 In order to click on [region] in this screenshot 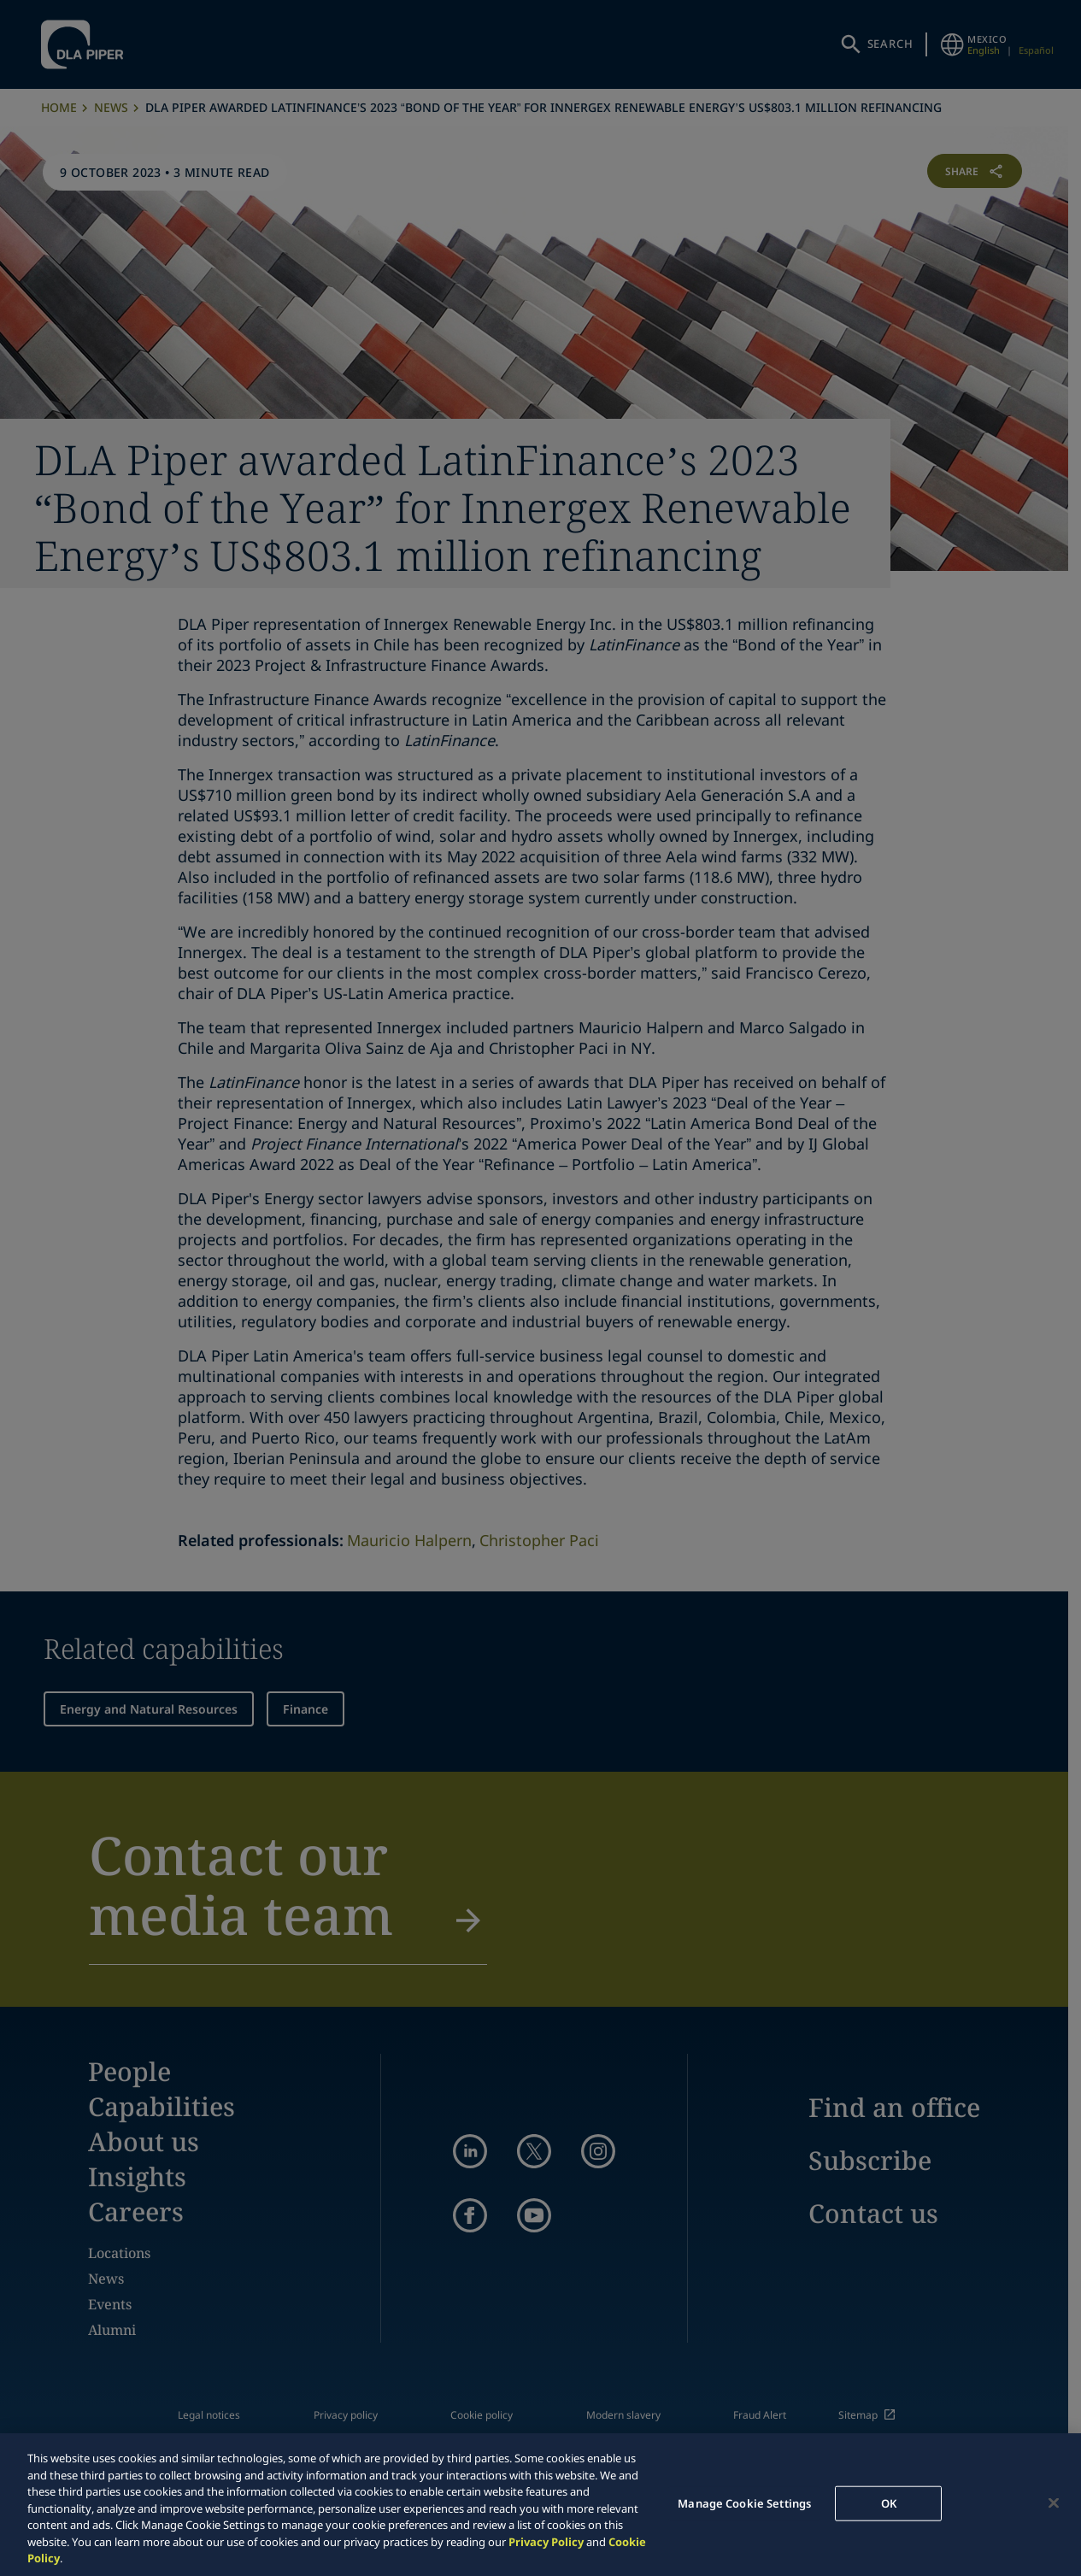, I will do `click(540, 2504)`.